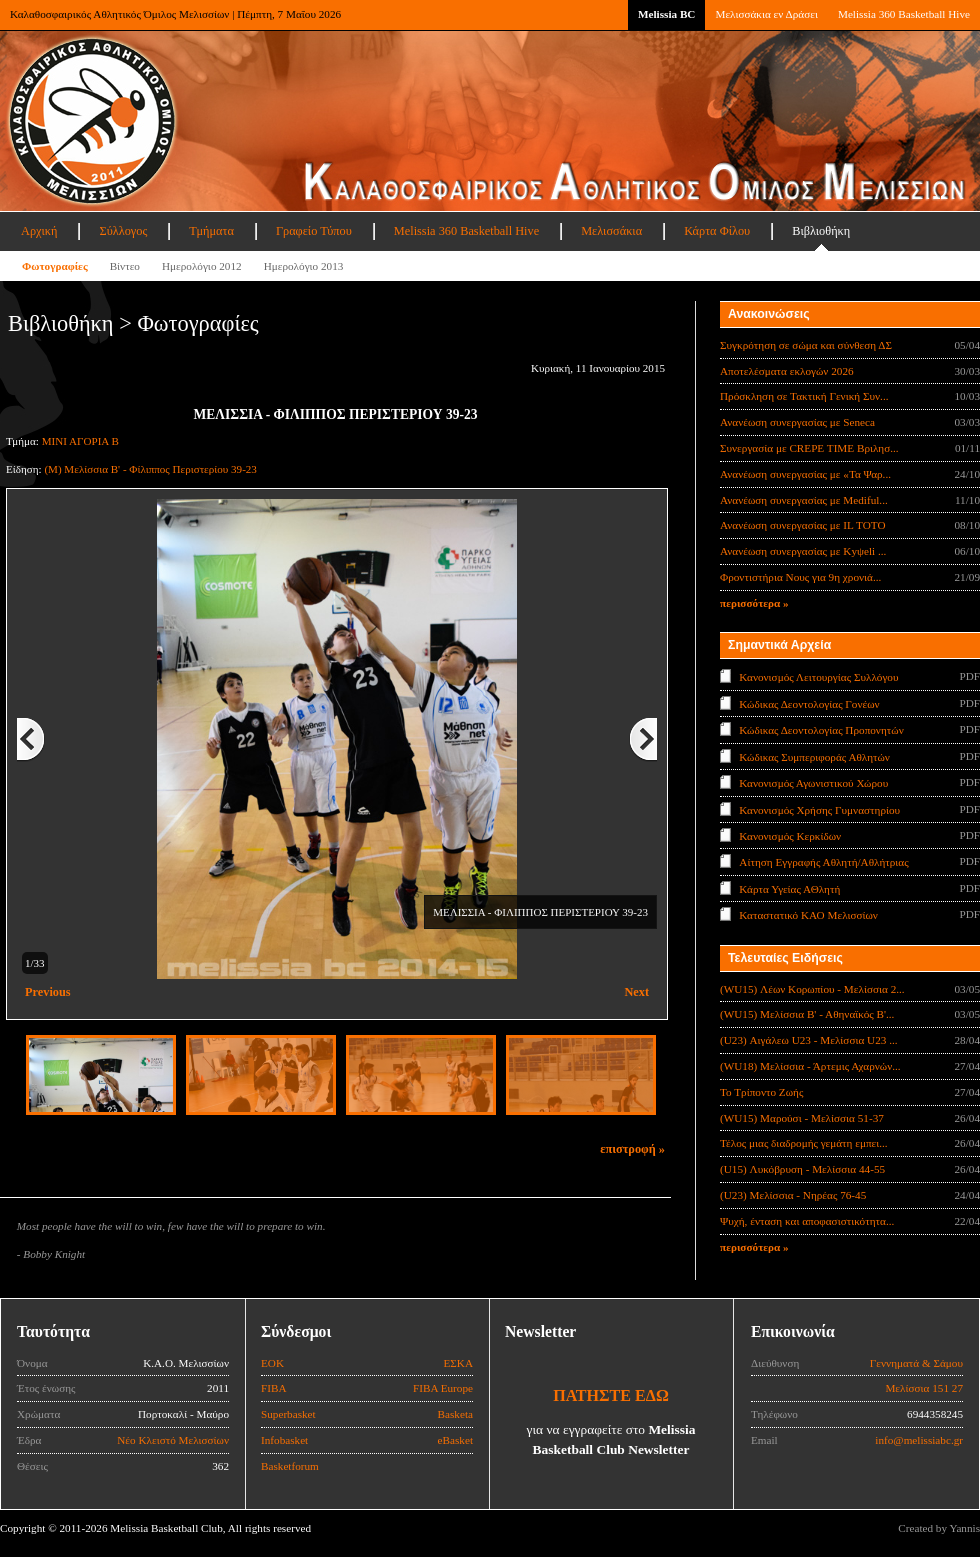 The width and height of the screenshot is (980, 1557). Describe the element at coordinates (804, 1143) in the screenshot. I see `Τέλος μιας διαδρομής γεμάτη εμπει...` at that location.